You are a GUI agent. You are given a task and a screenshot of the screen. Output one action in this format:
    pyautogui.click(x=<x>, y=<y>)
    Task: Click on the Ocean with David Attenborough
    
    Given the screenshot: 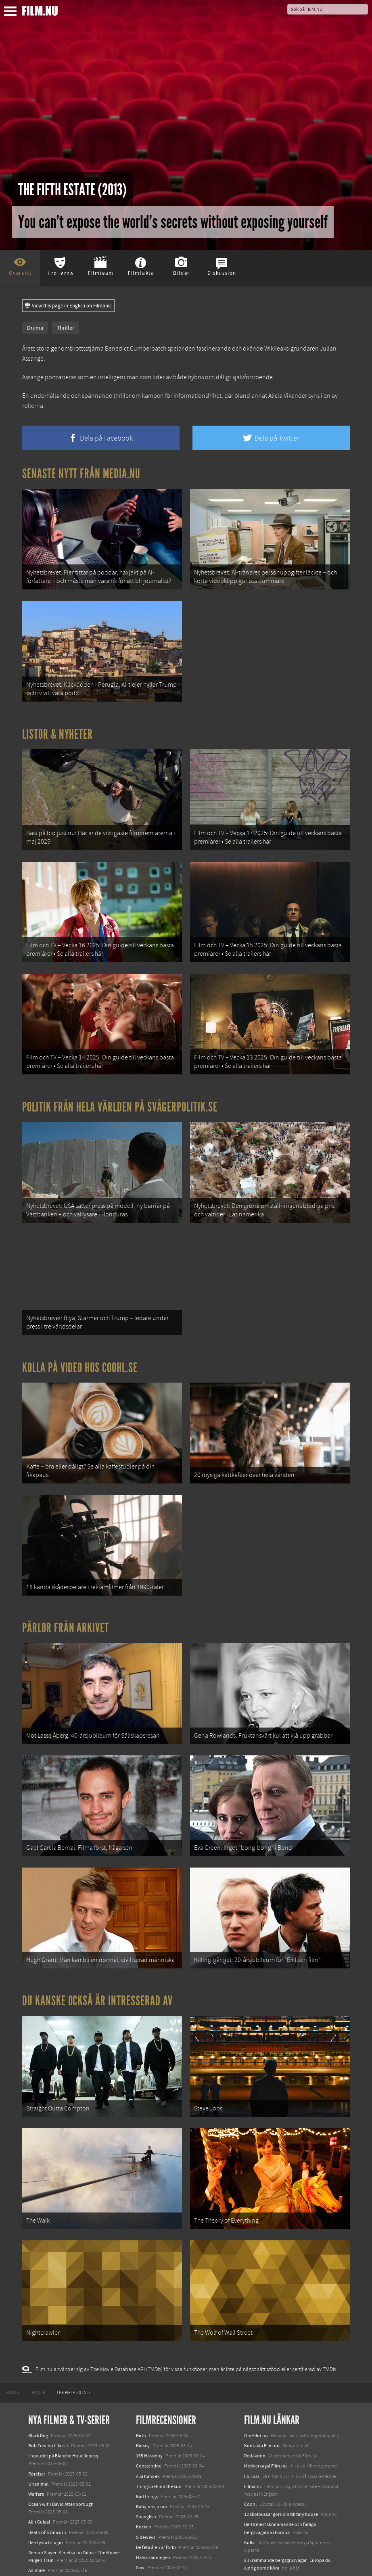 What is the action you would take?
    pyautogui.click(x=61, y=2429)
    